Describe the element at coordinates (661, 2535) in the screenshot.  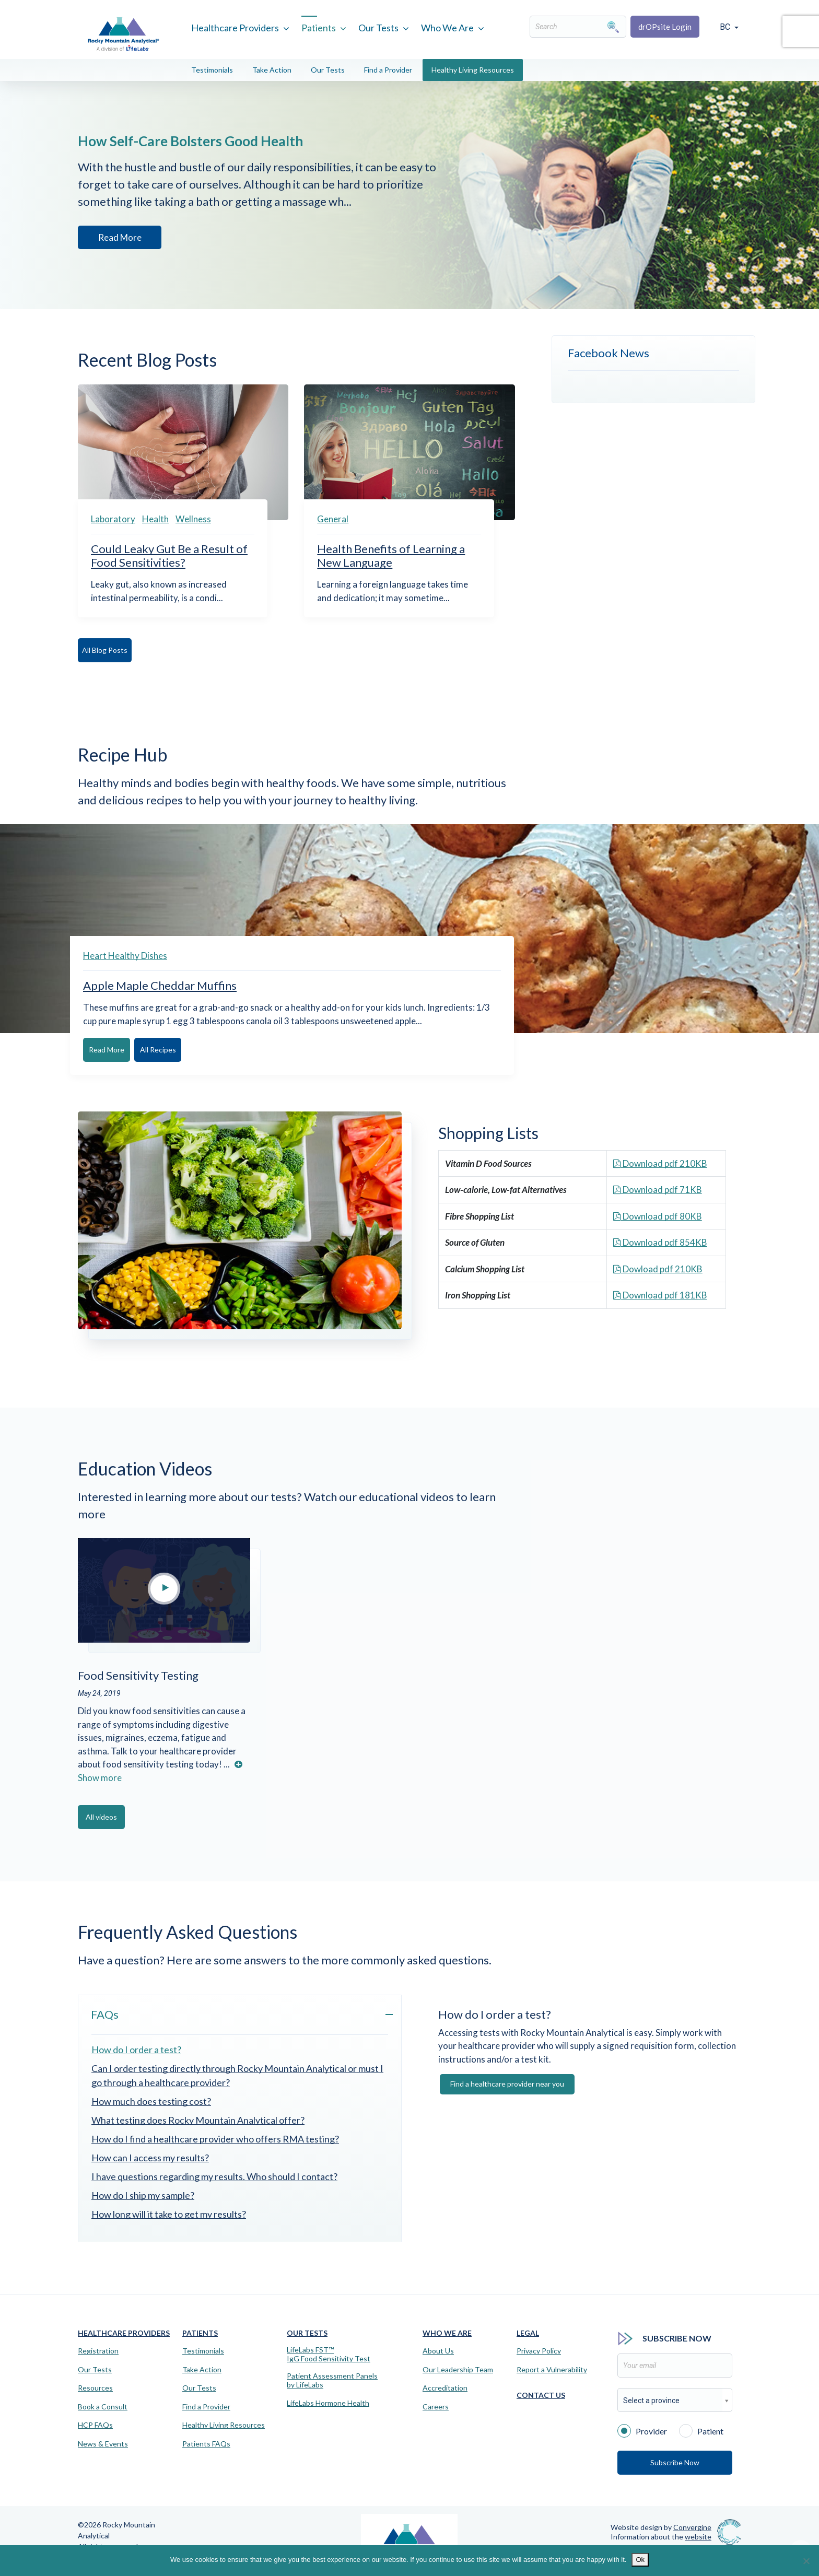
I see `Information about the` at that location.